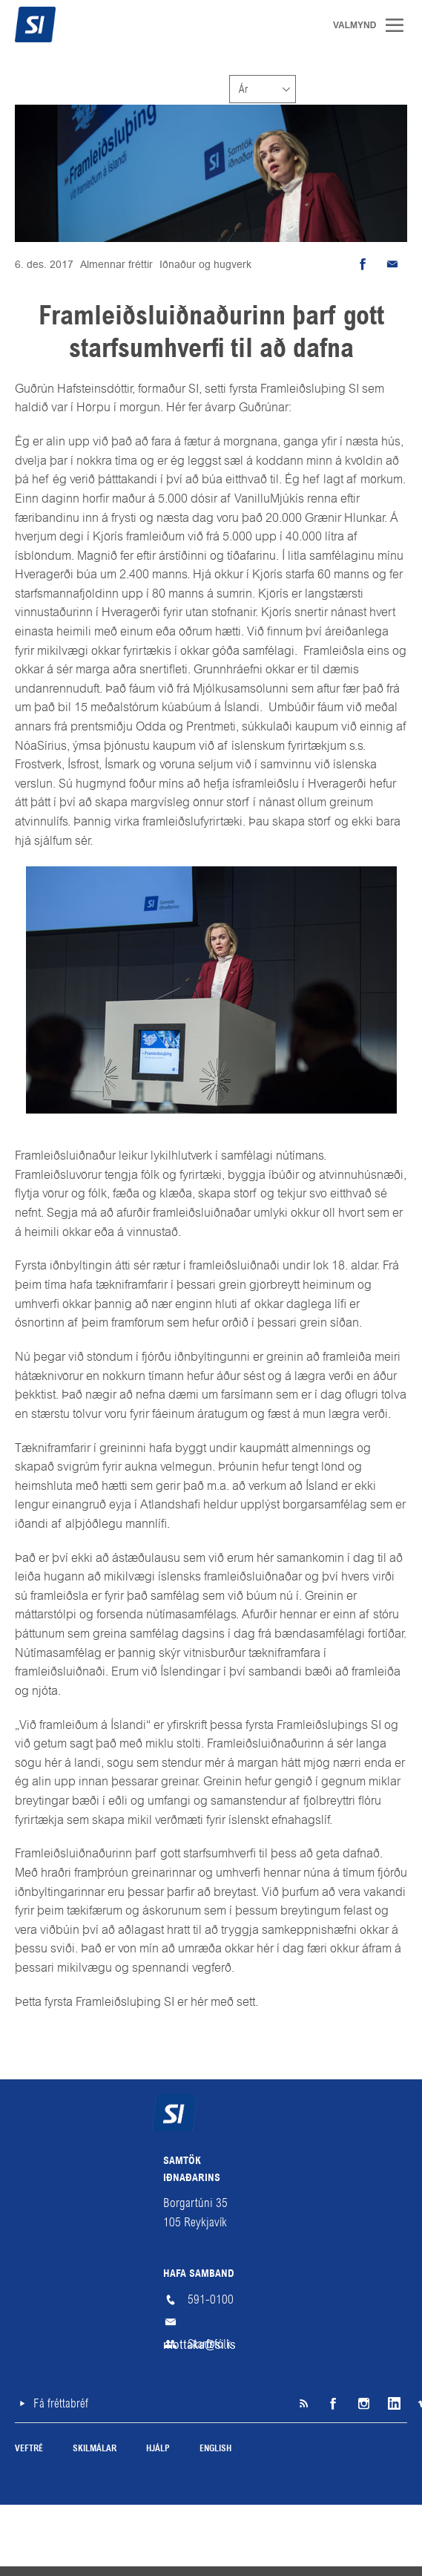  Describe the element at coordinates (60, 2403) in the screenshot. I see `Fá fréttabréf` at that location.